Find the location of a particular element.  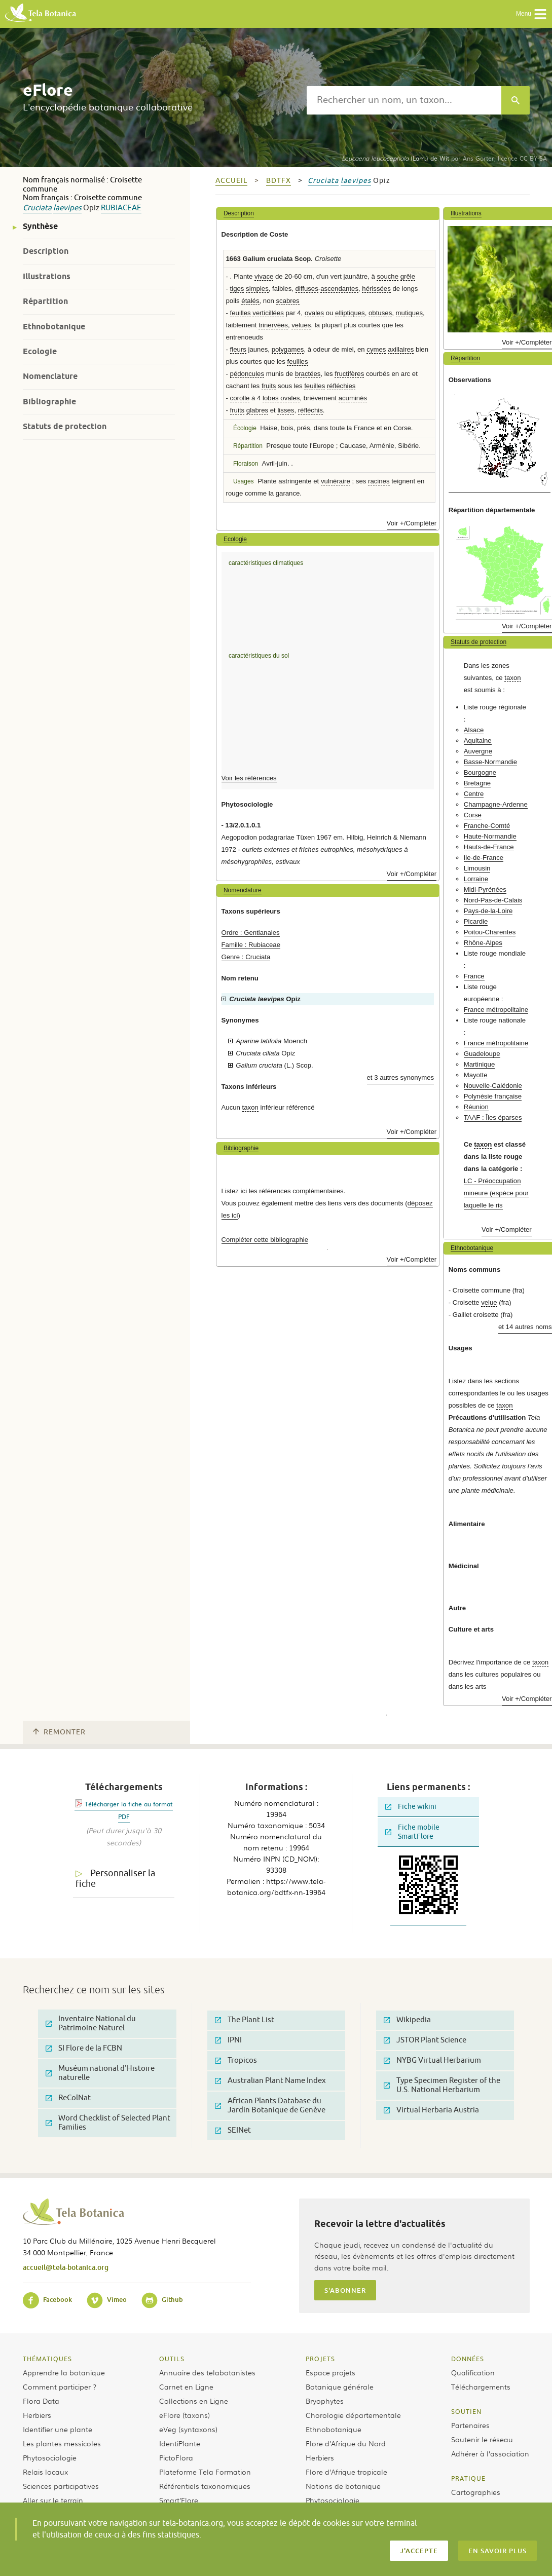

Ordre : Gentianales is located at coordinates (251, 932).